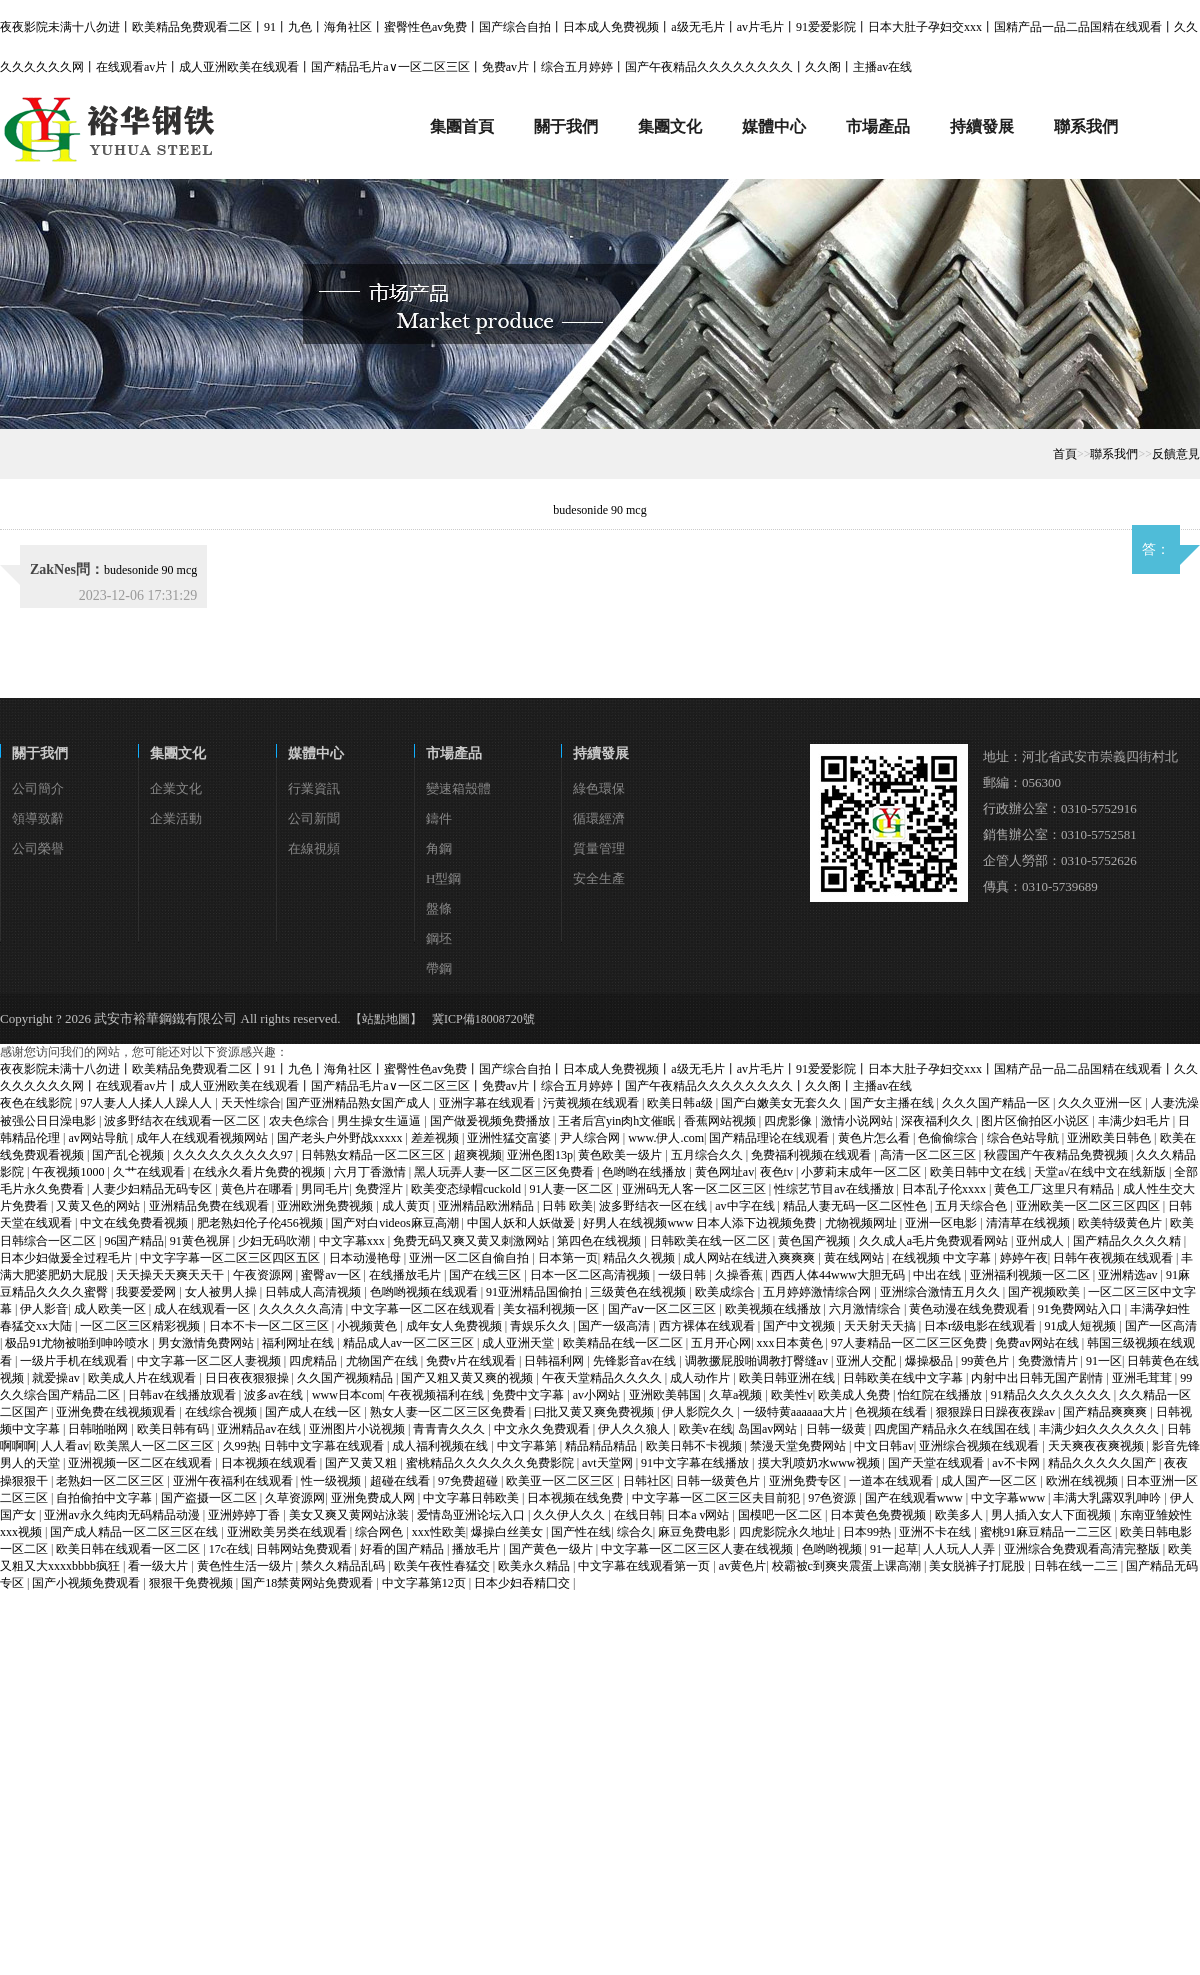  What do you see at coordinates (1024, 1258) in the screenshot?
I see `婷婷午夜` at bounding box center [1024, 1258].